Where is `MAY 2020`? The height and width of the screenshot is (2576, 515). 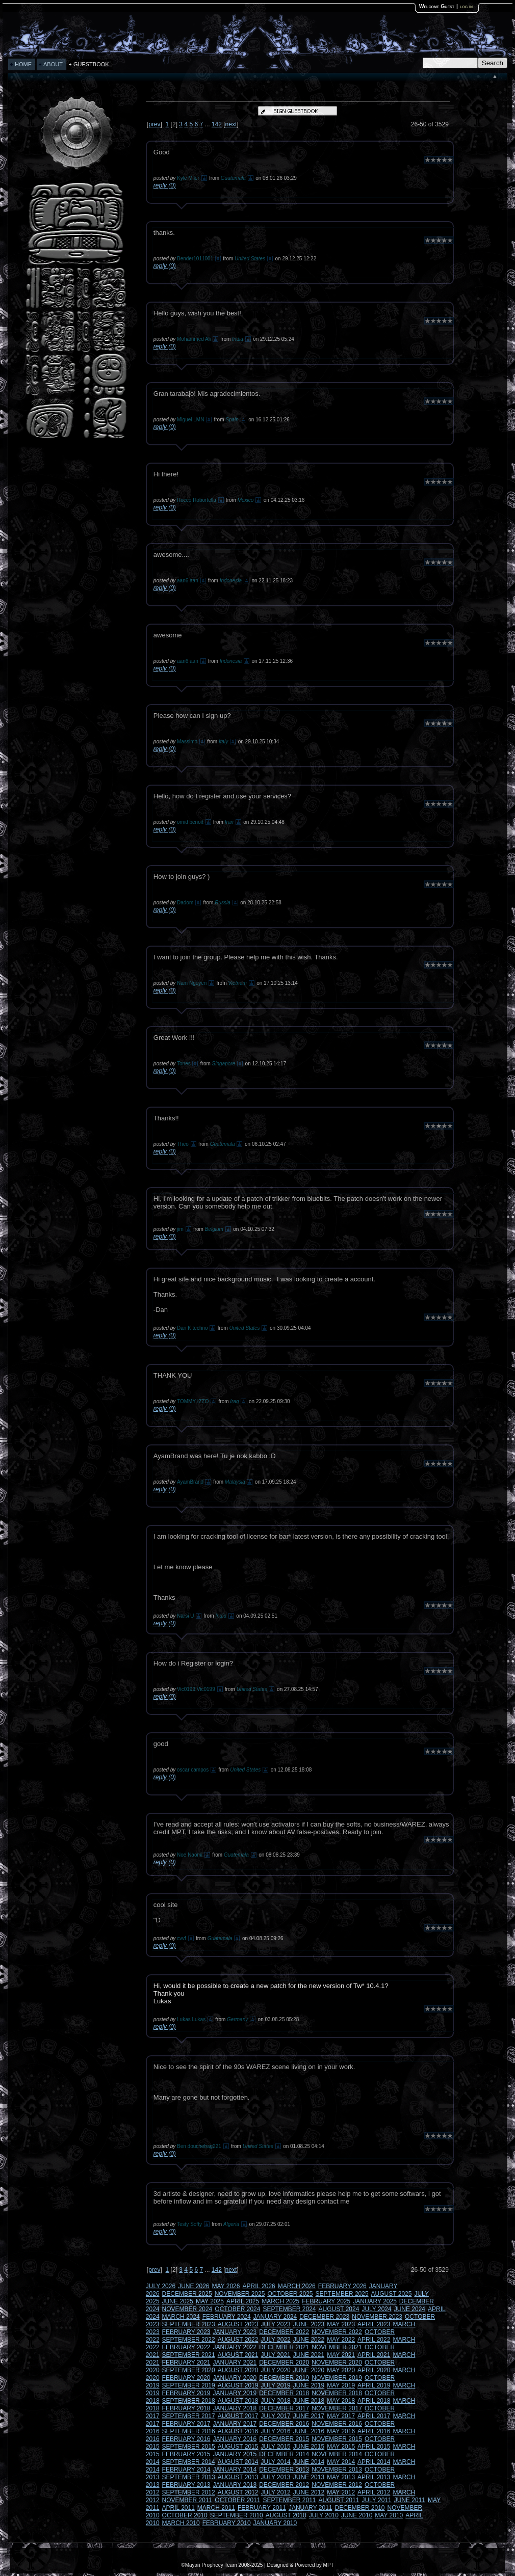 MAY 2020 is located at coordinates (341, 2370).